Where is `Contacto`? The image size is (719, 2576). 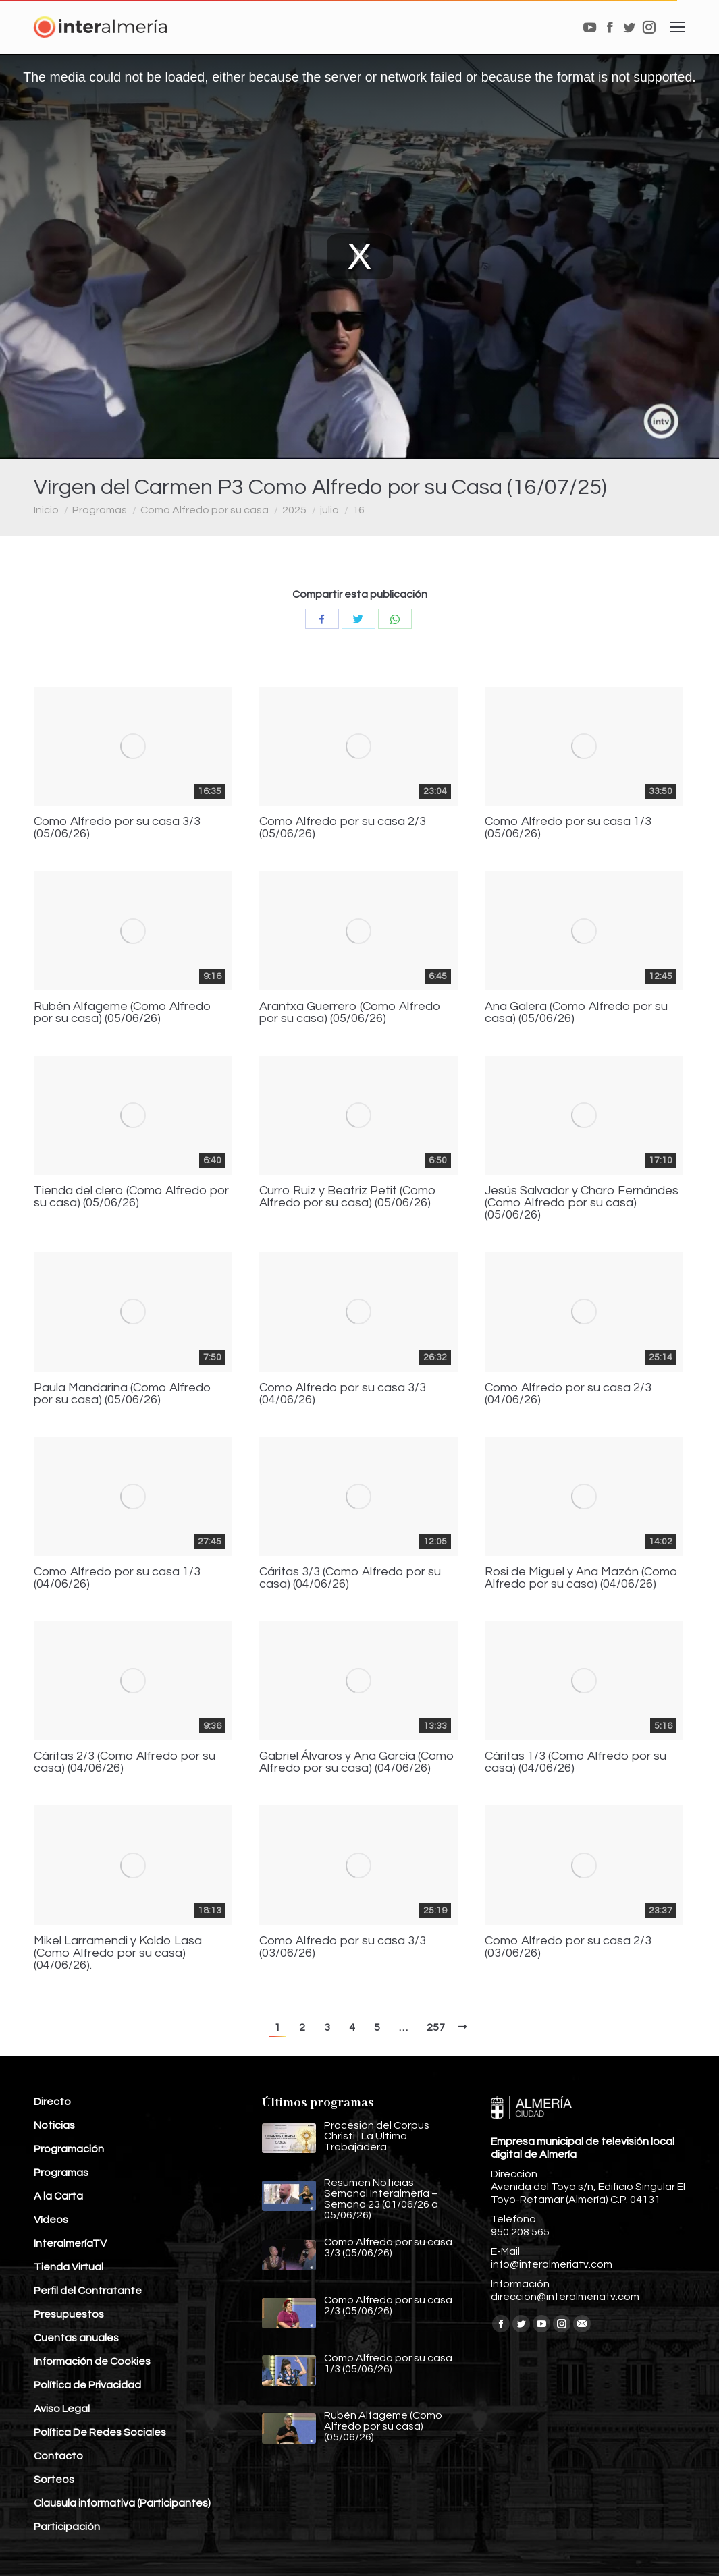 Contacto is located at coordinates (58, 2456).